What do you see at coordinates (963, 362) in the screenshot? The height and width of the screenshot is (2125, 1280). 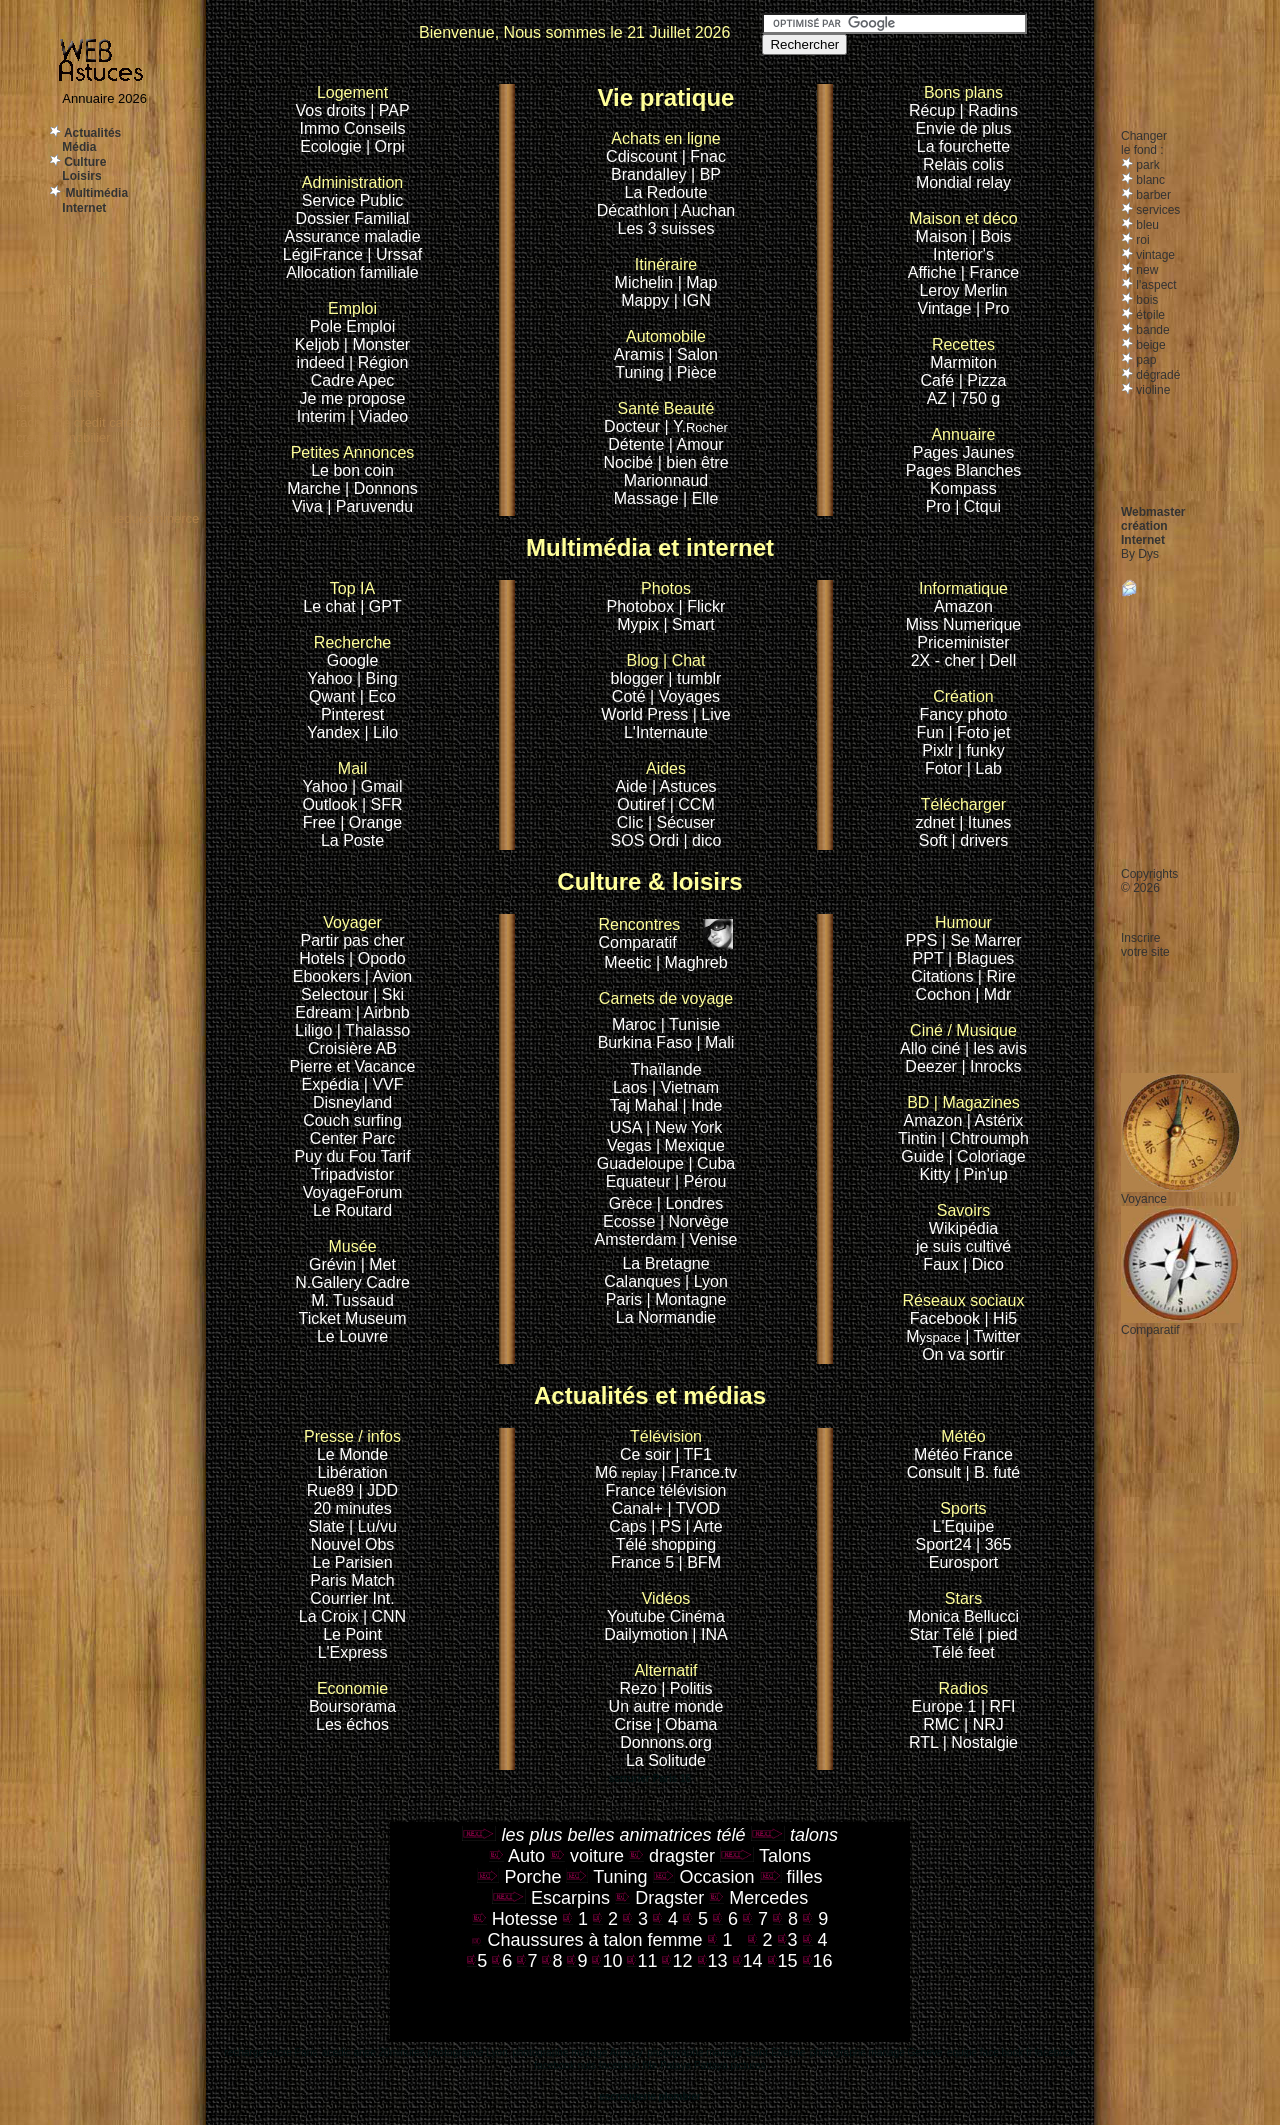 I see `Marmiton` at bounding box center [963, 362].